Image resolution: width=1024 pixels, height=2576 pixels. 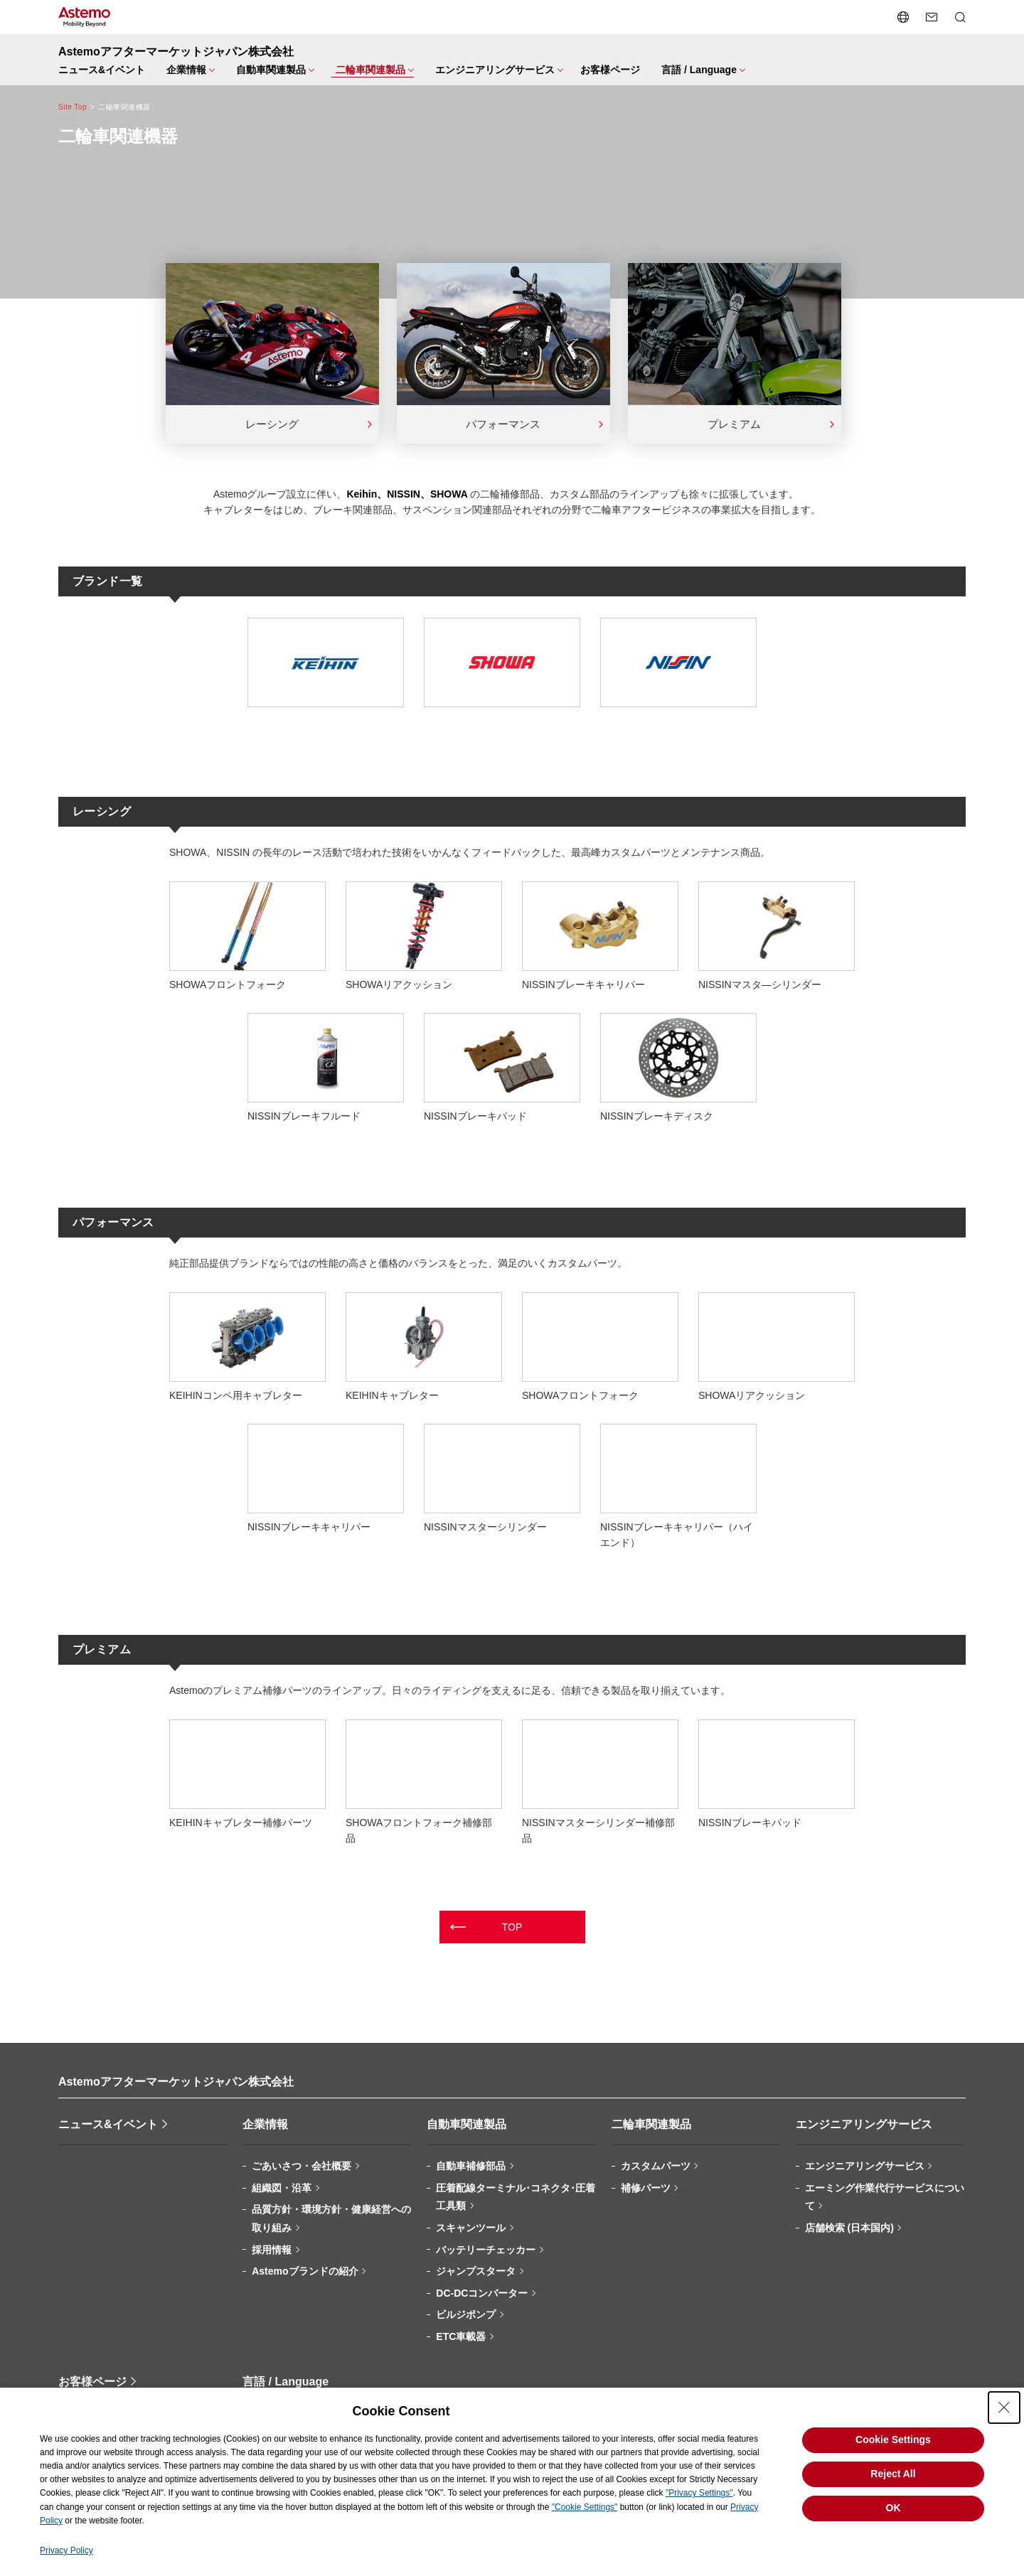 I want to click on [メニューを開閉する], so click(x=188, y=70).